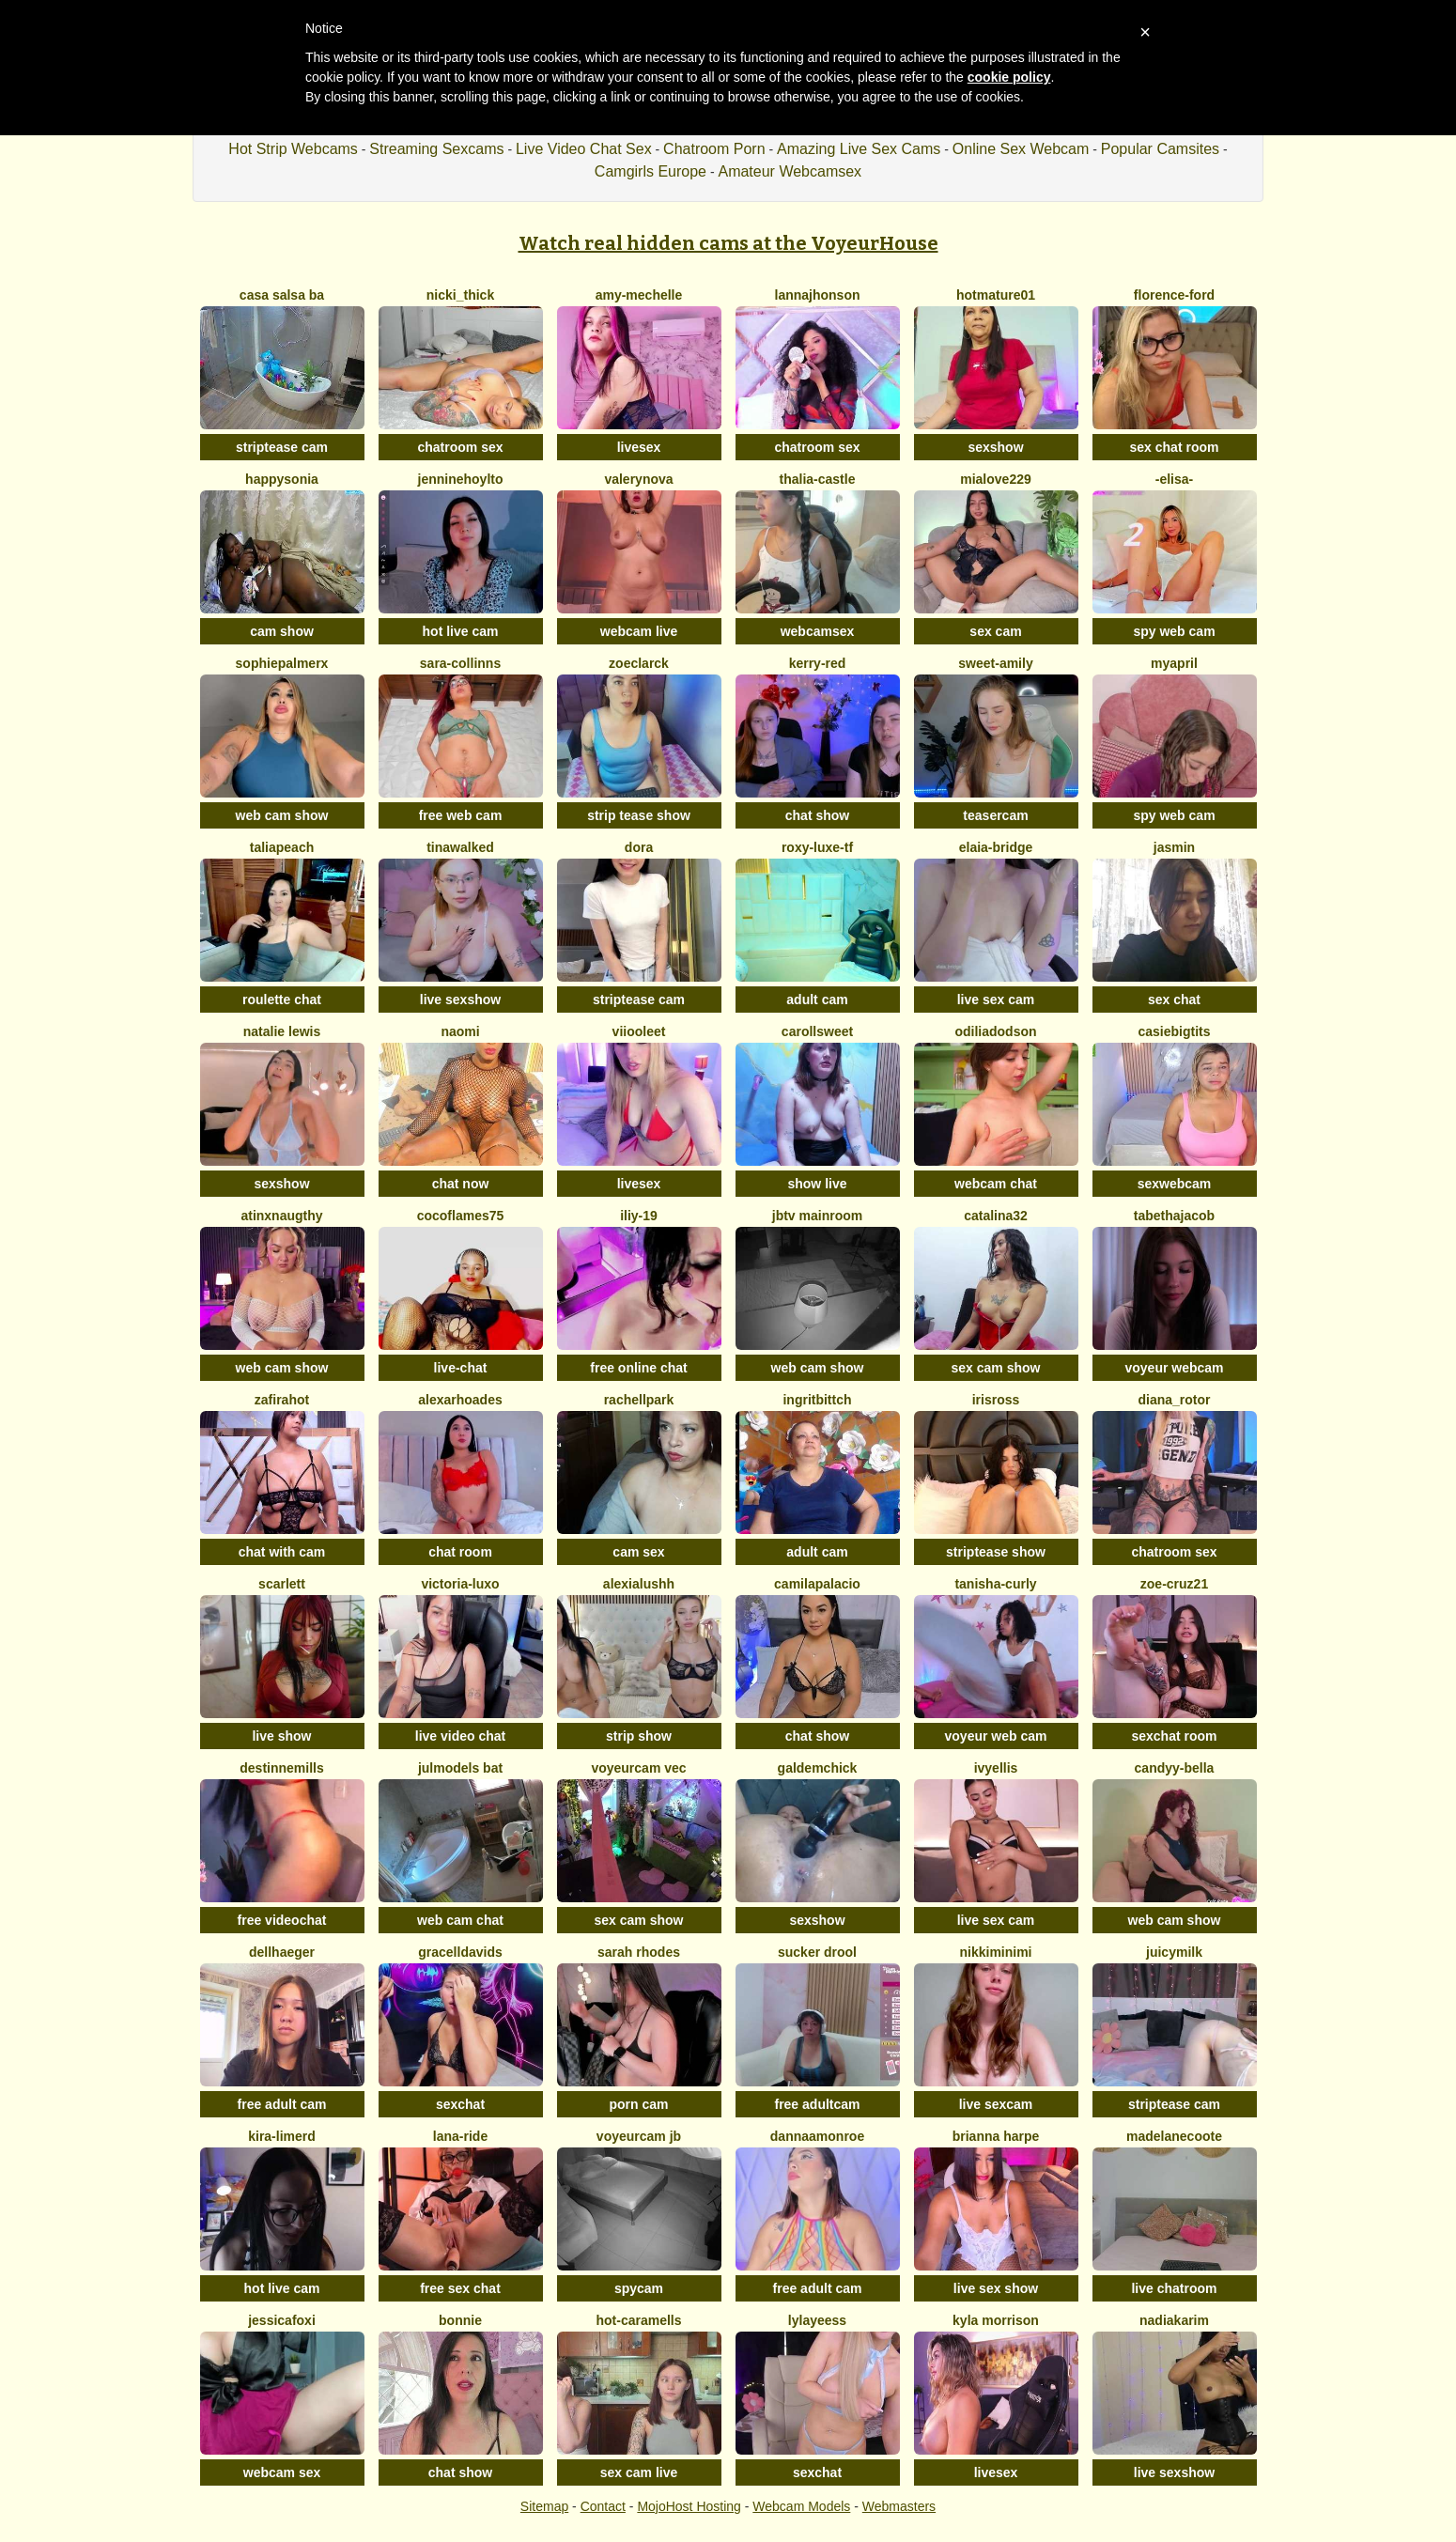 The height and width of the screenshot is (2542, 1456). I want to click on carollsweet, so click(817, 1031).